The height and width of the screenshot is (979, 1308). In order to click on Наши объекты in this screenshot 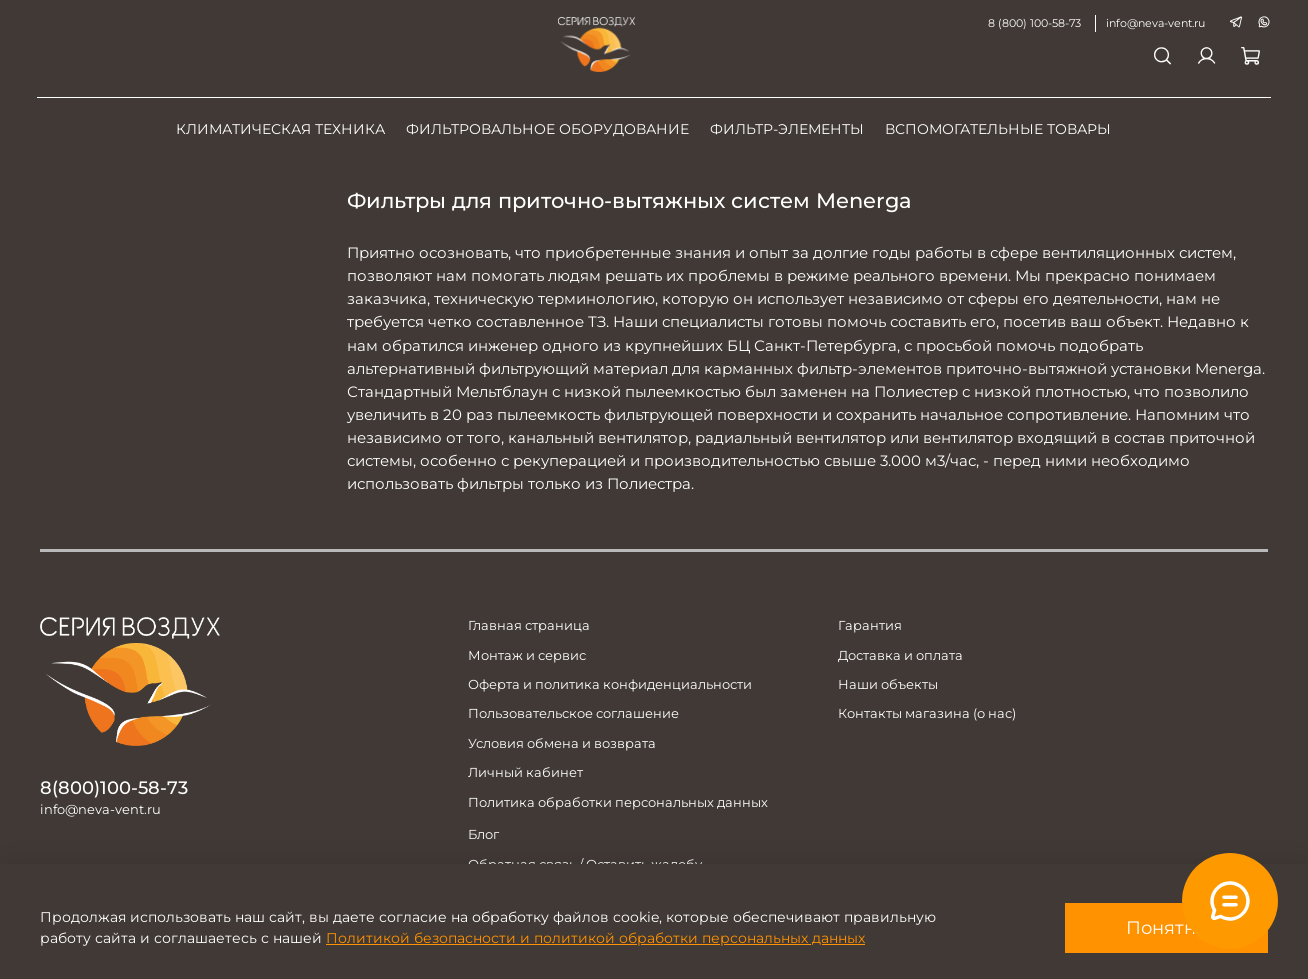, I will do `click(888, 684)`.